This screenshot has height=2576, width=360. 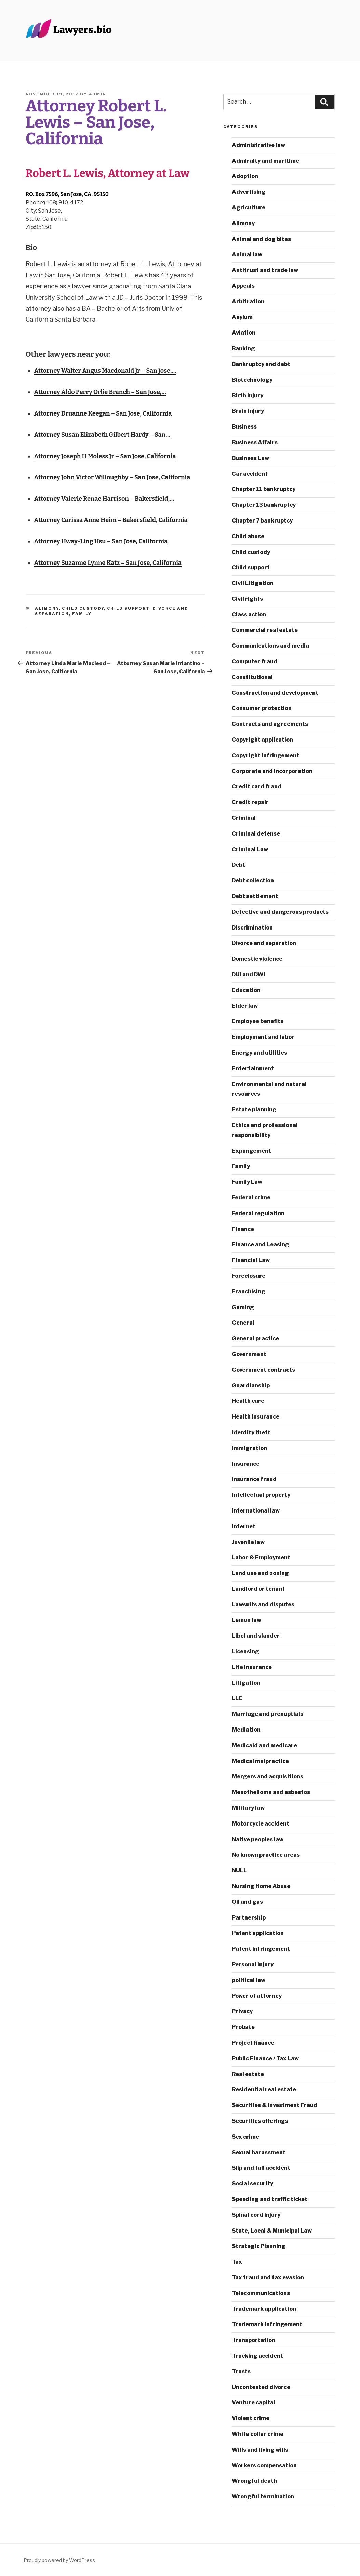 What do you see at coordinates (47, 608) in the screenshot?
I see `Alimony` at bounding box center [47, 608].